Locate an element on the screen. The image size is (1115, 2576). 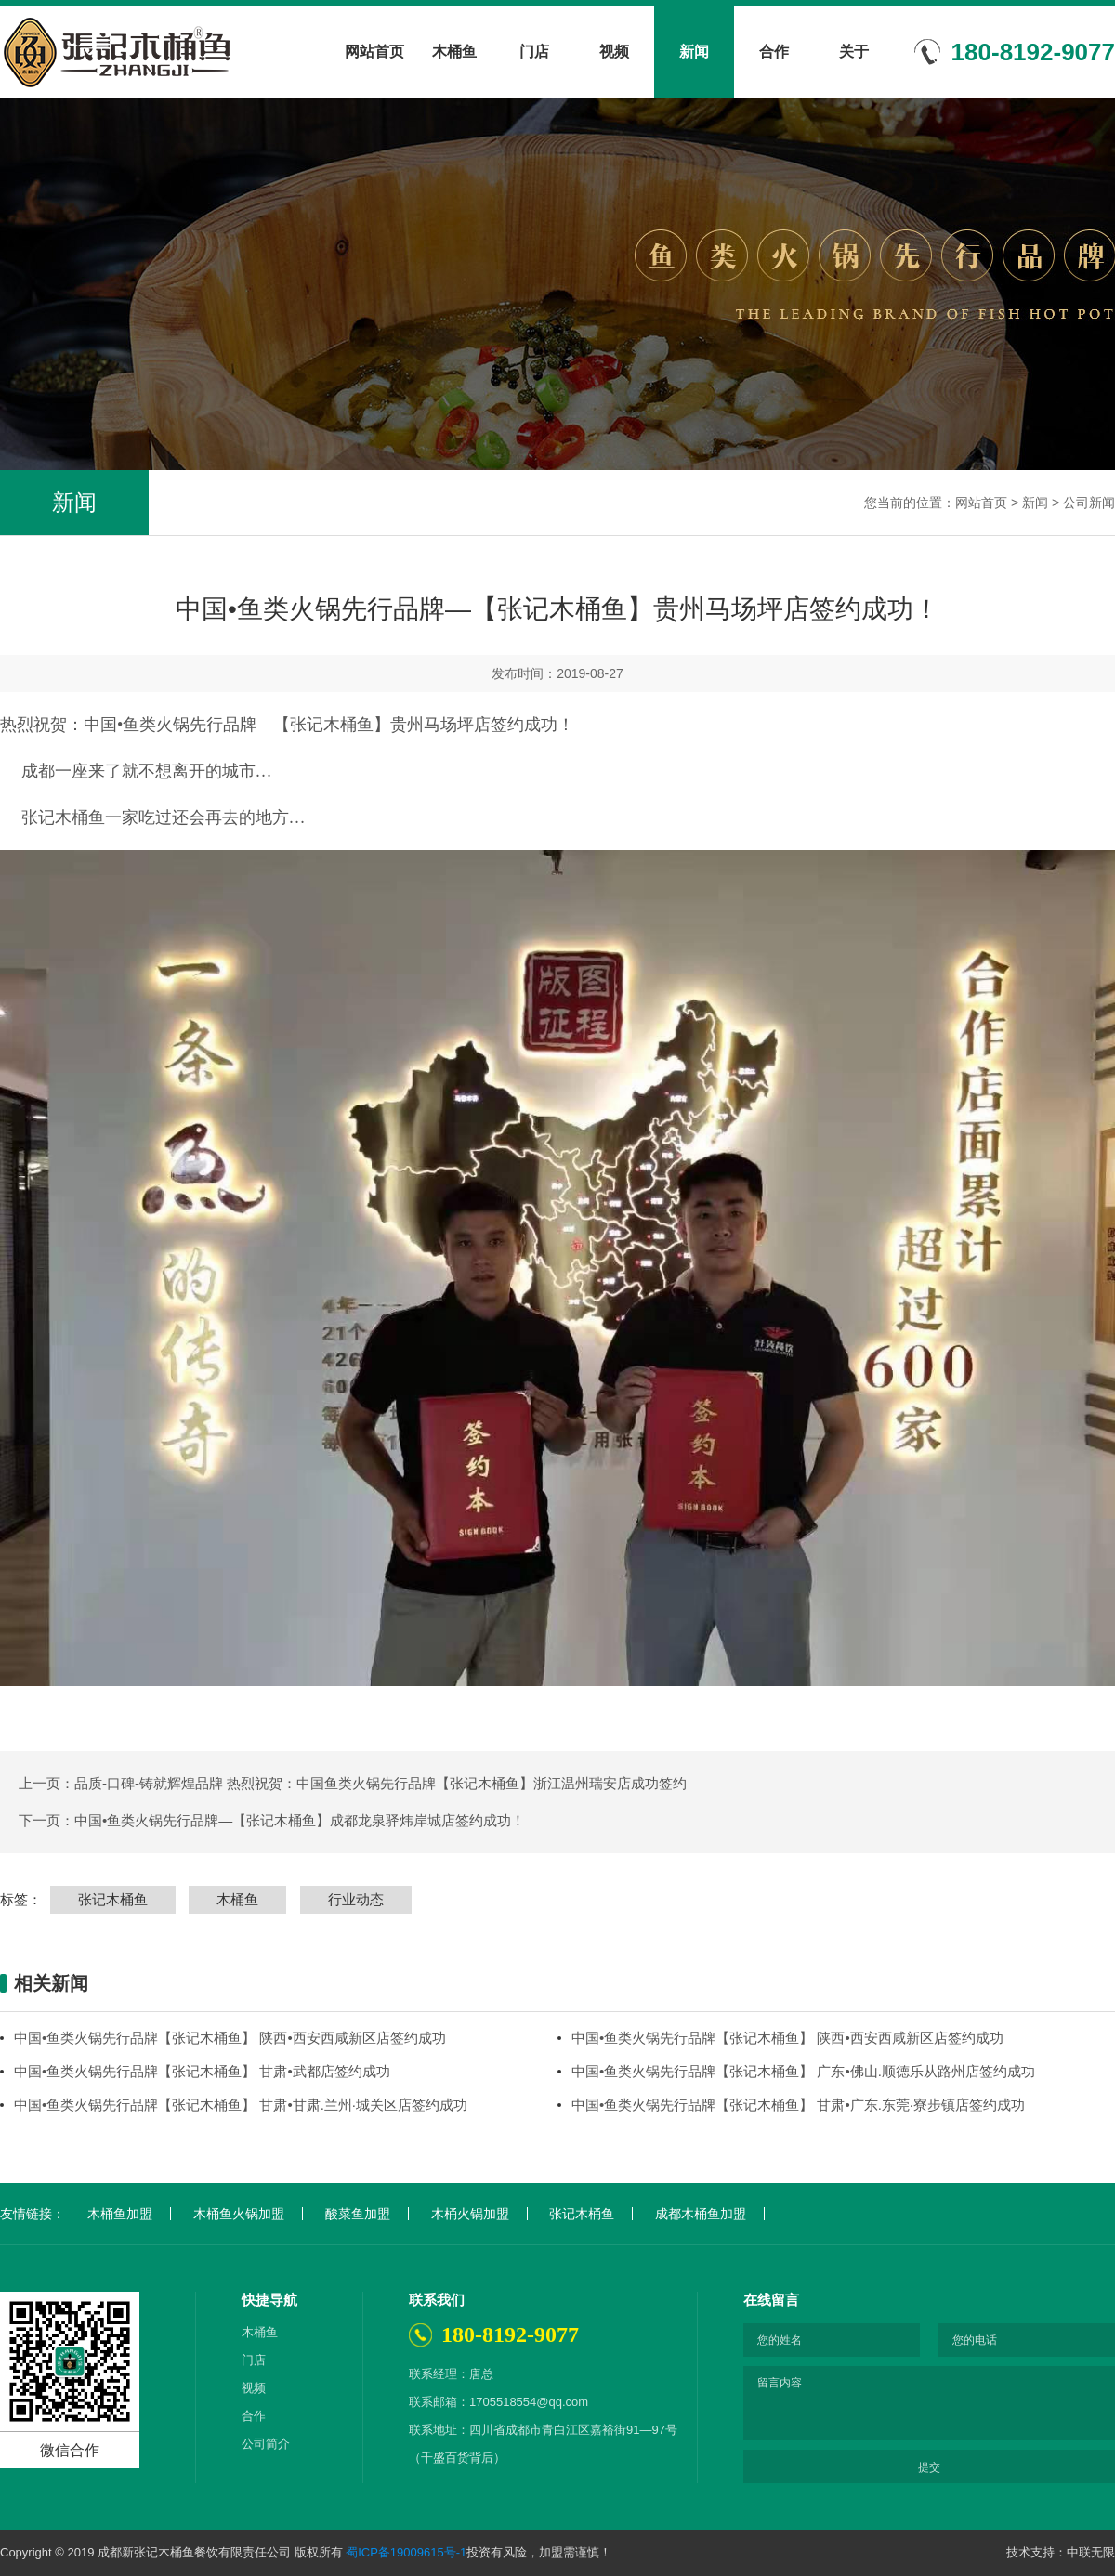
视频 is located at coordinates (614, 51).